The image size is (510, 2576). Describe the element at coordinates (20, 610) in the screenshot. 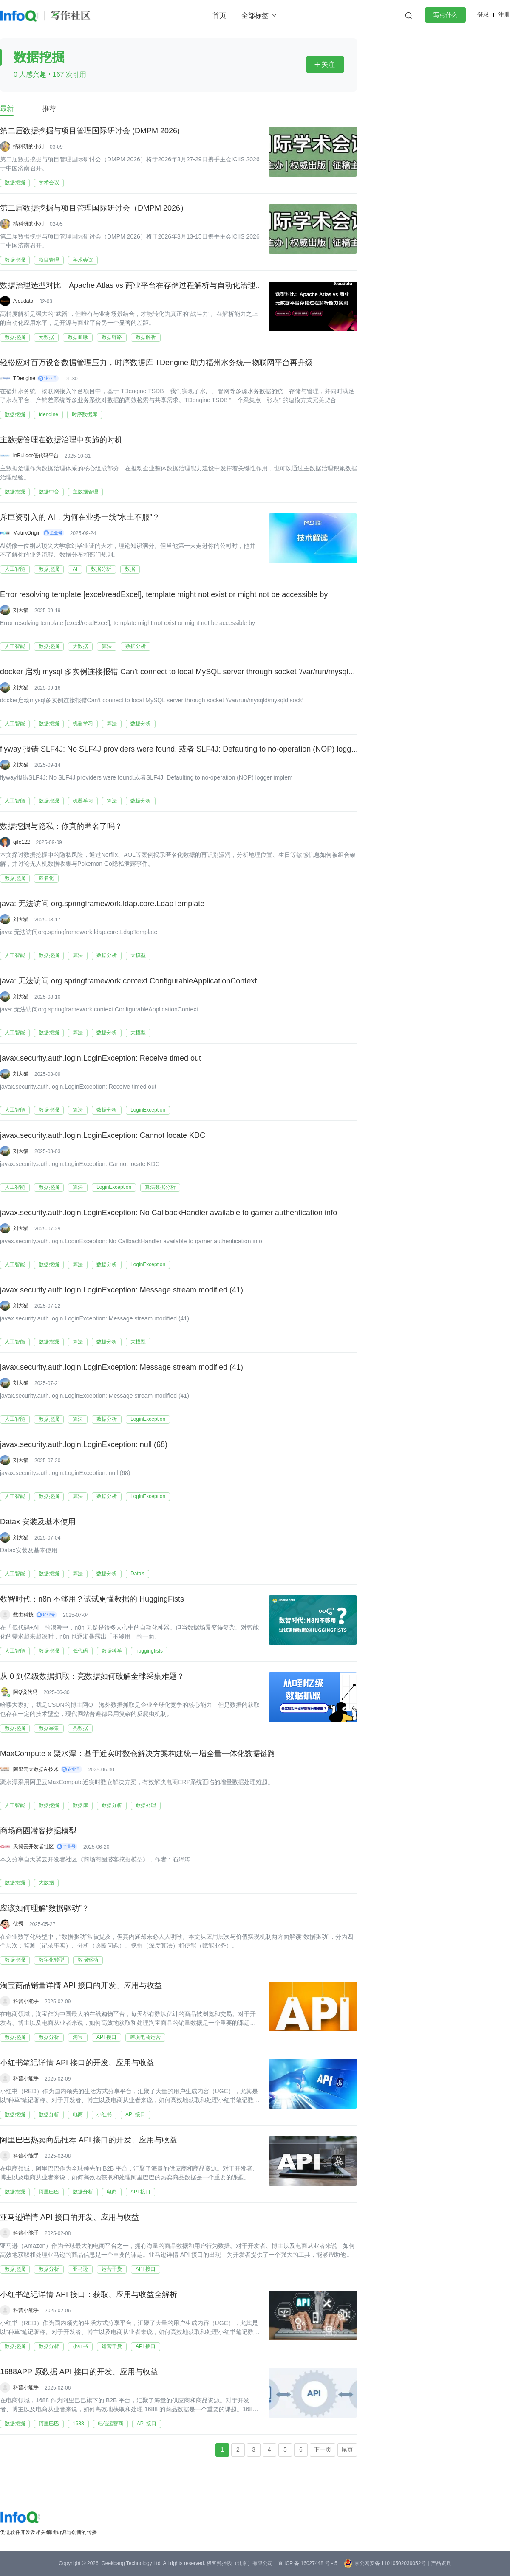

I see `刘大猫` at that location.